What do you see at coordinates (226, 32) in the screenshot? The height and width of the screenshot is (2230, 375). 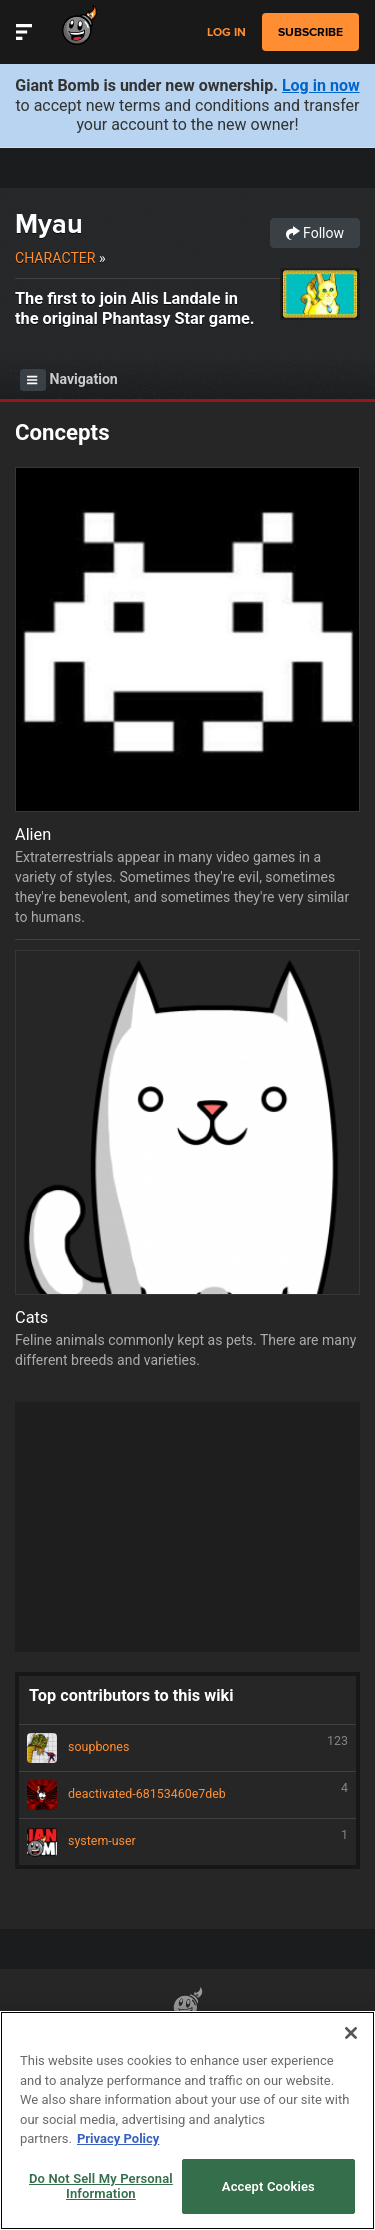 I see `Log in` at bounding box center [226, 32].